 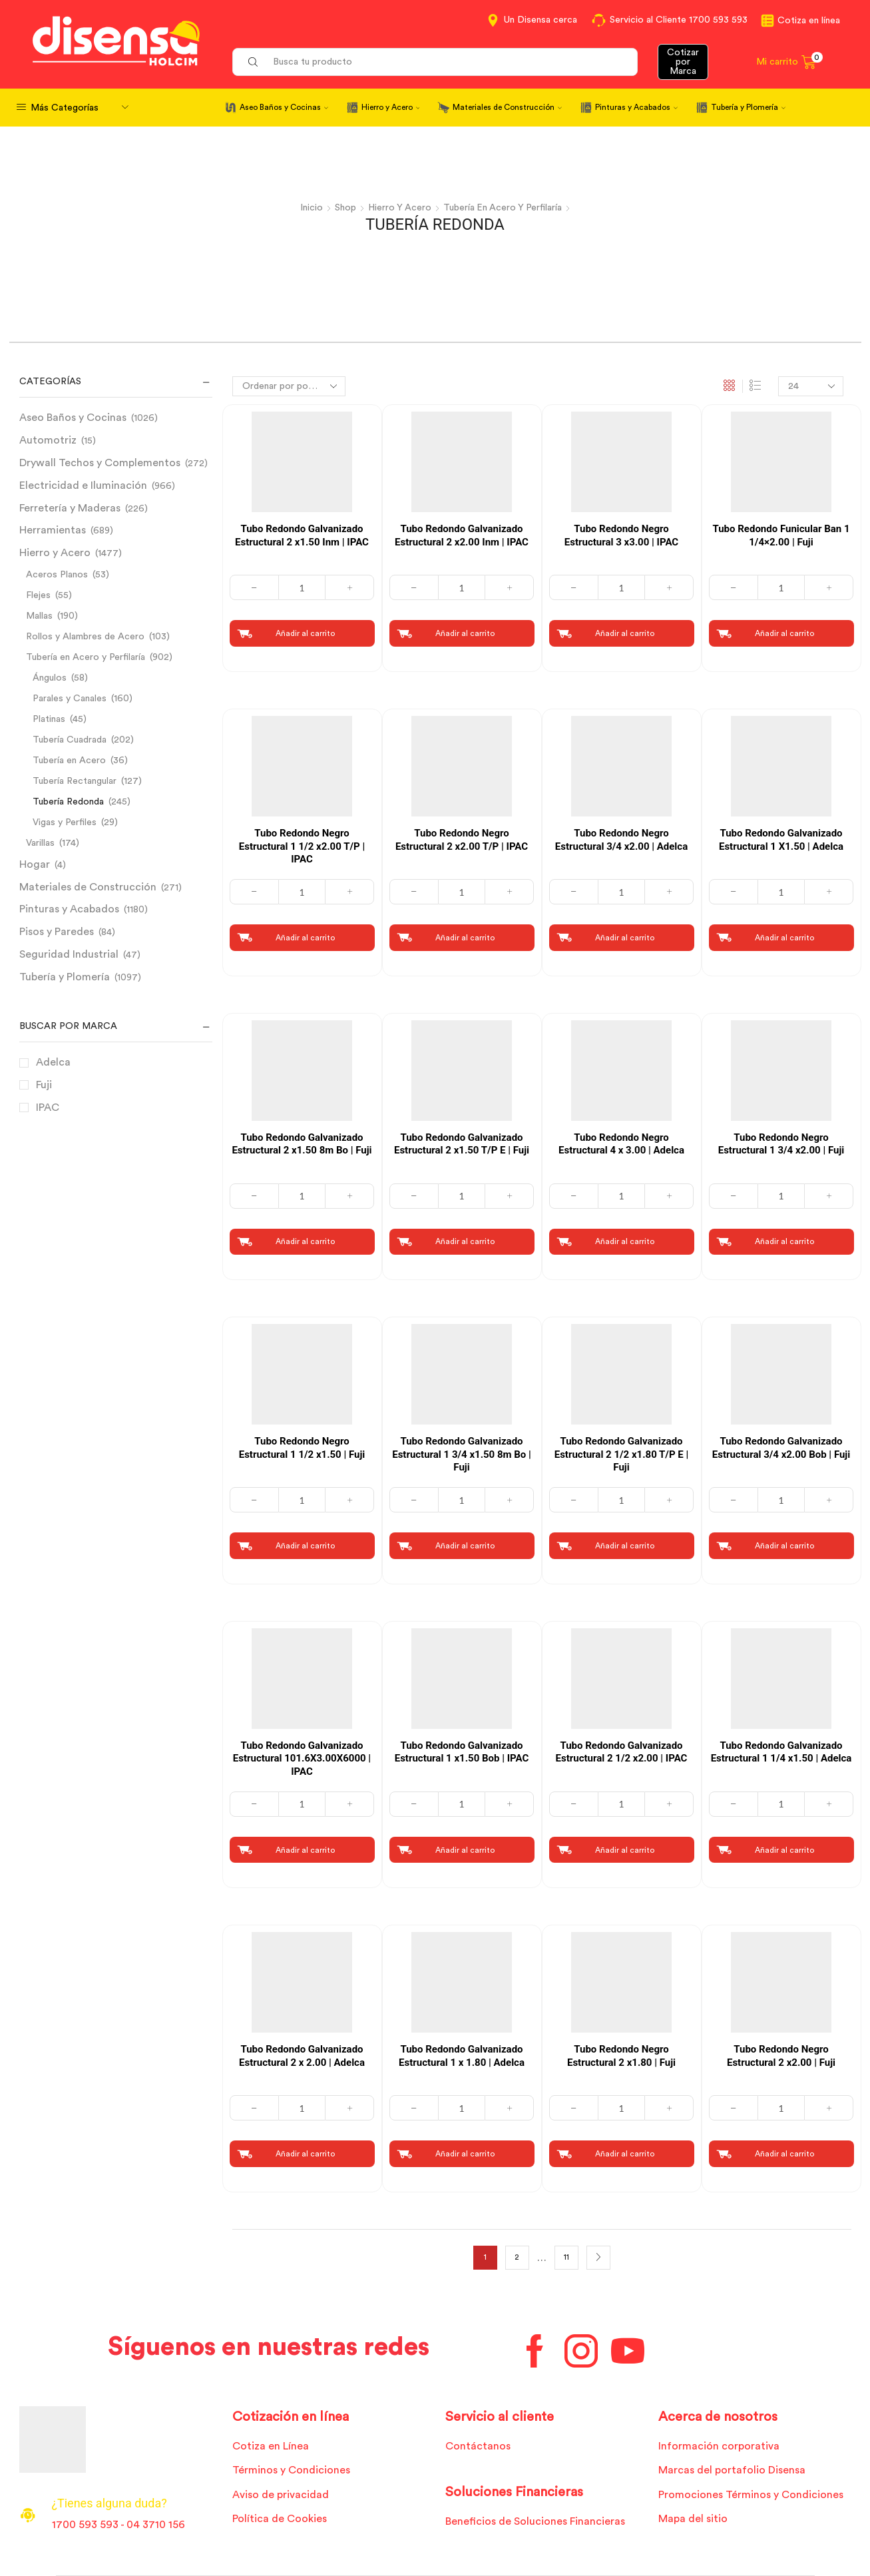 What do you see at coordinates (83, 485) in the screenshot?
I see `Electricidad e Iluminación` at bounding box center [83, 485].